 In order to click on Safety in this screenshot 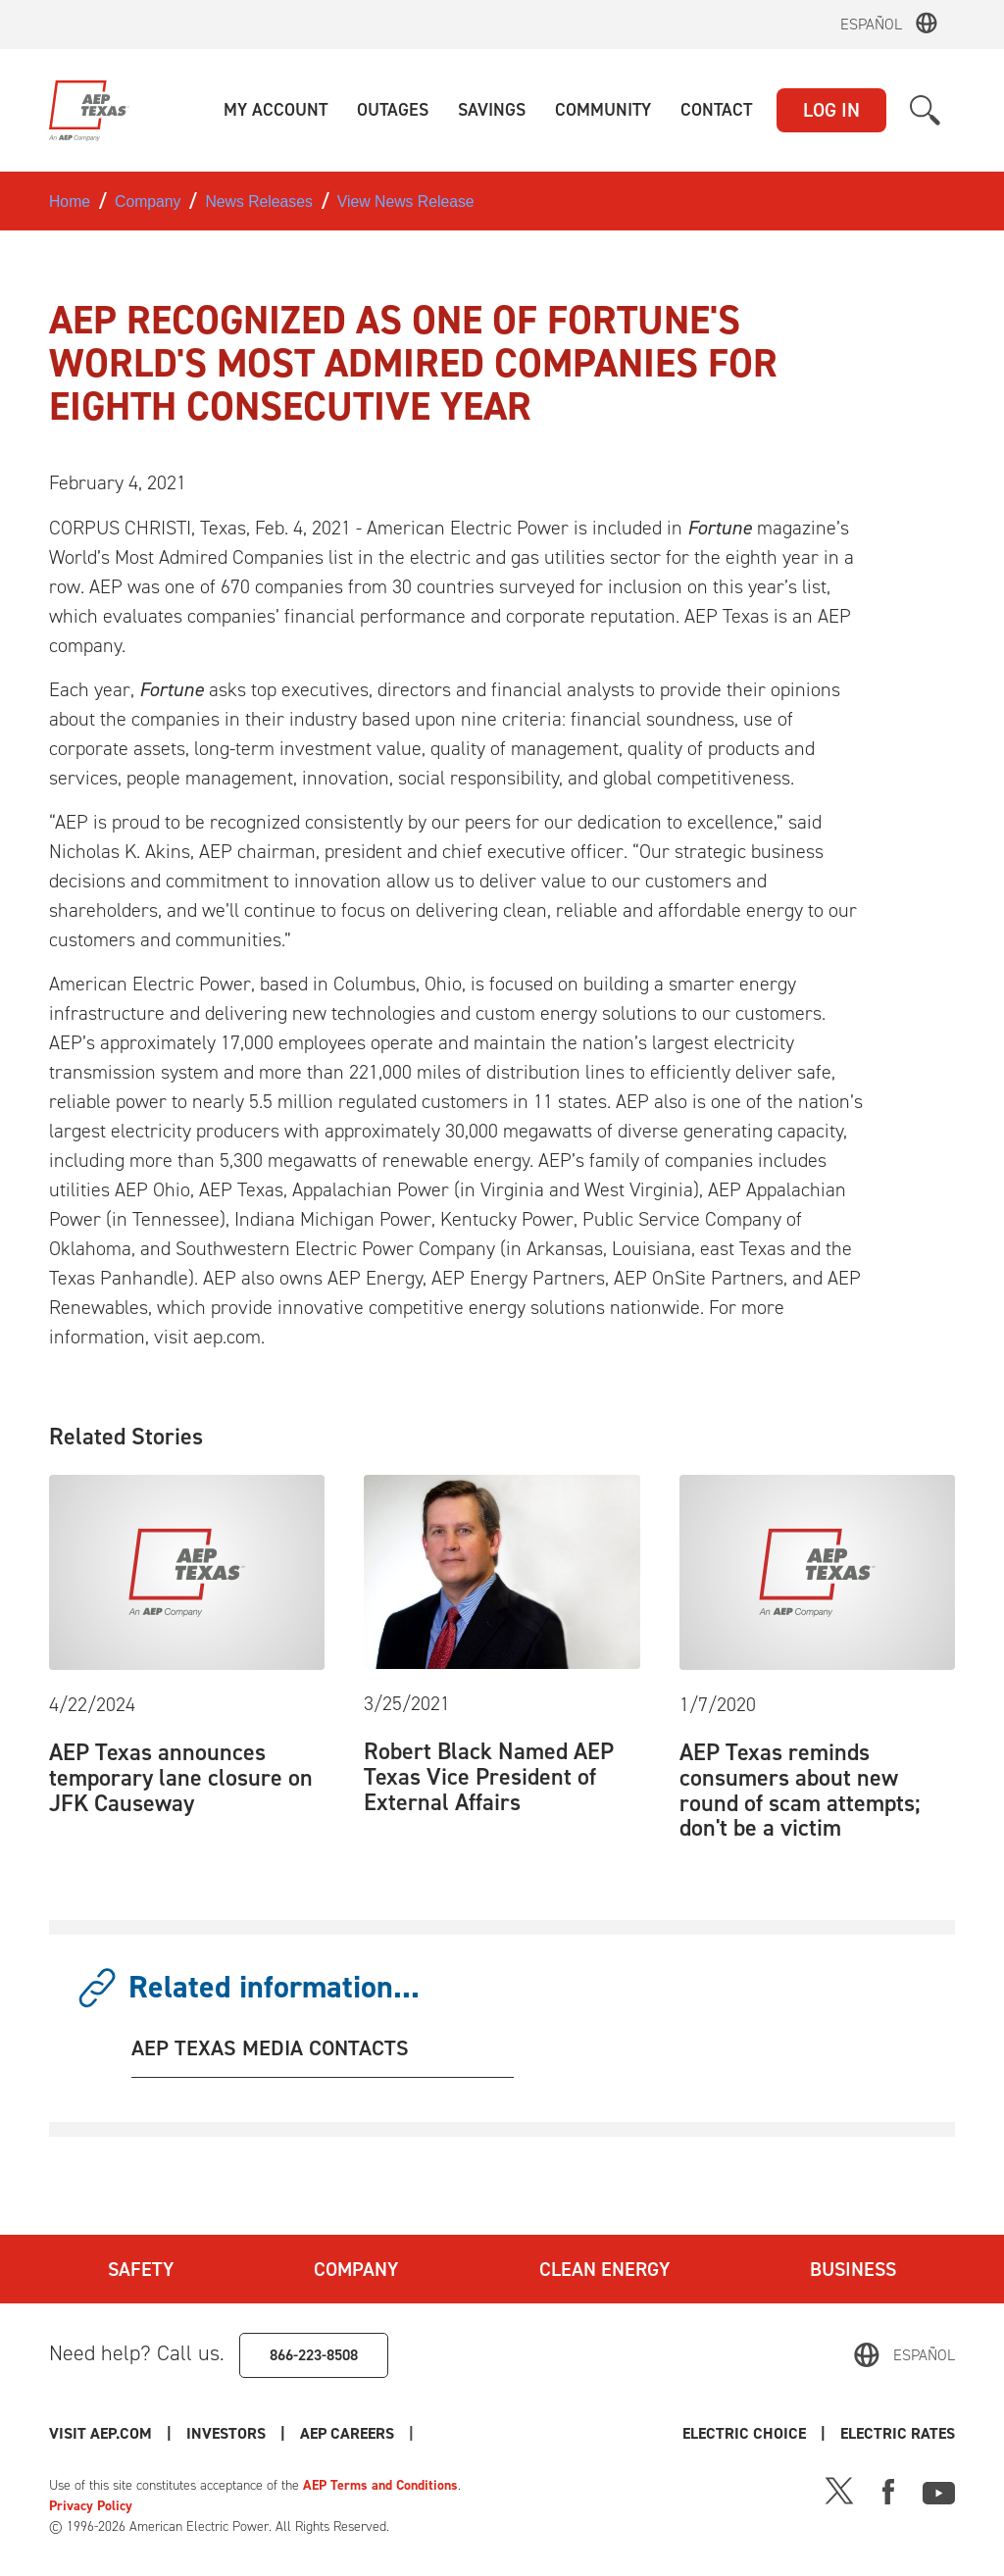, I will do `click(141, 2269)`.